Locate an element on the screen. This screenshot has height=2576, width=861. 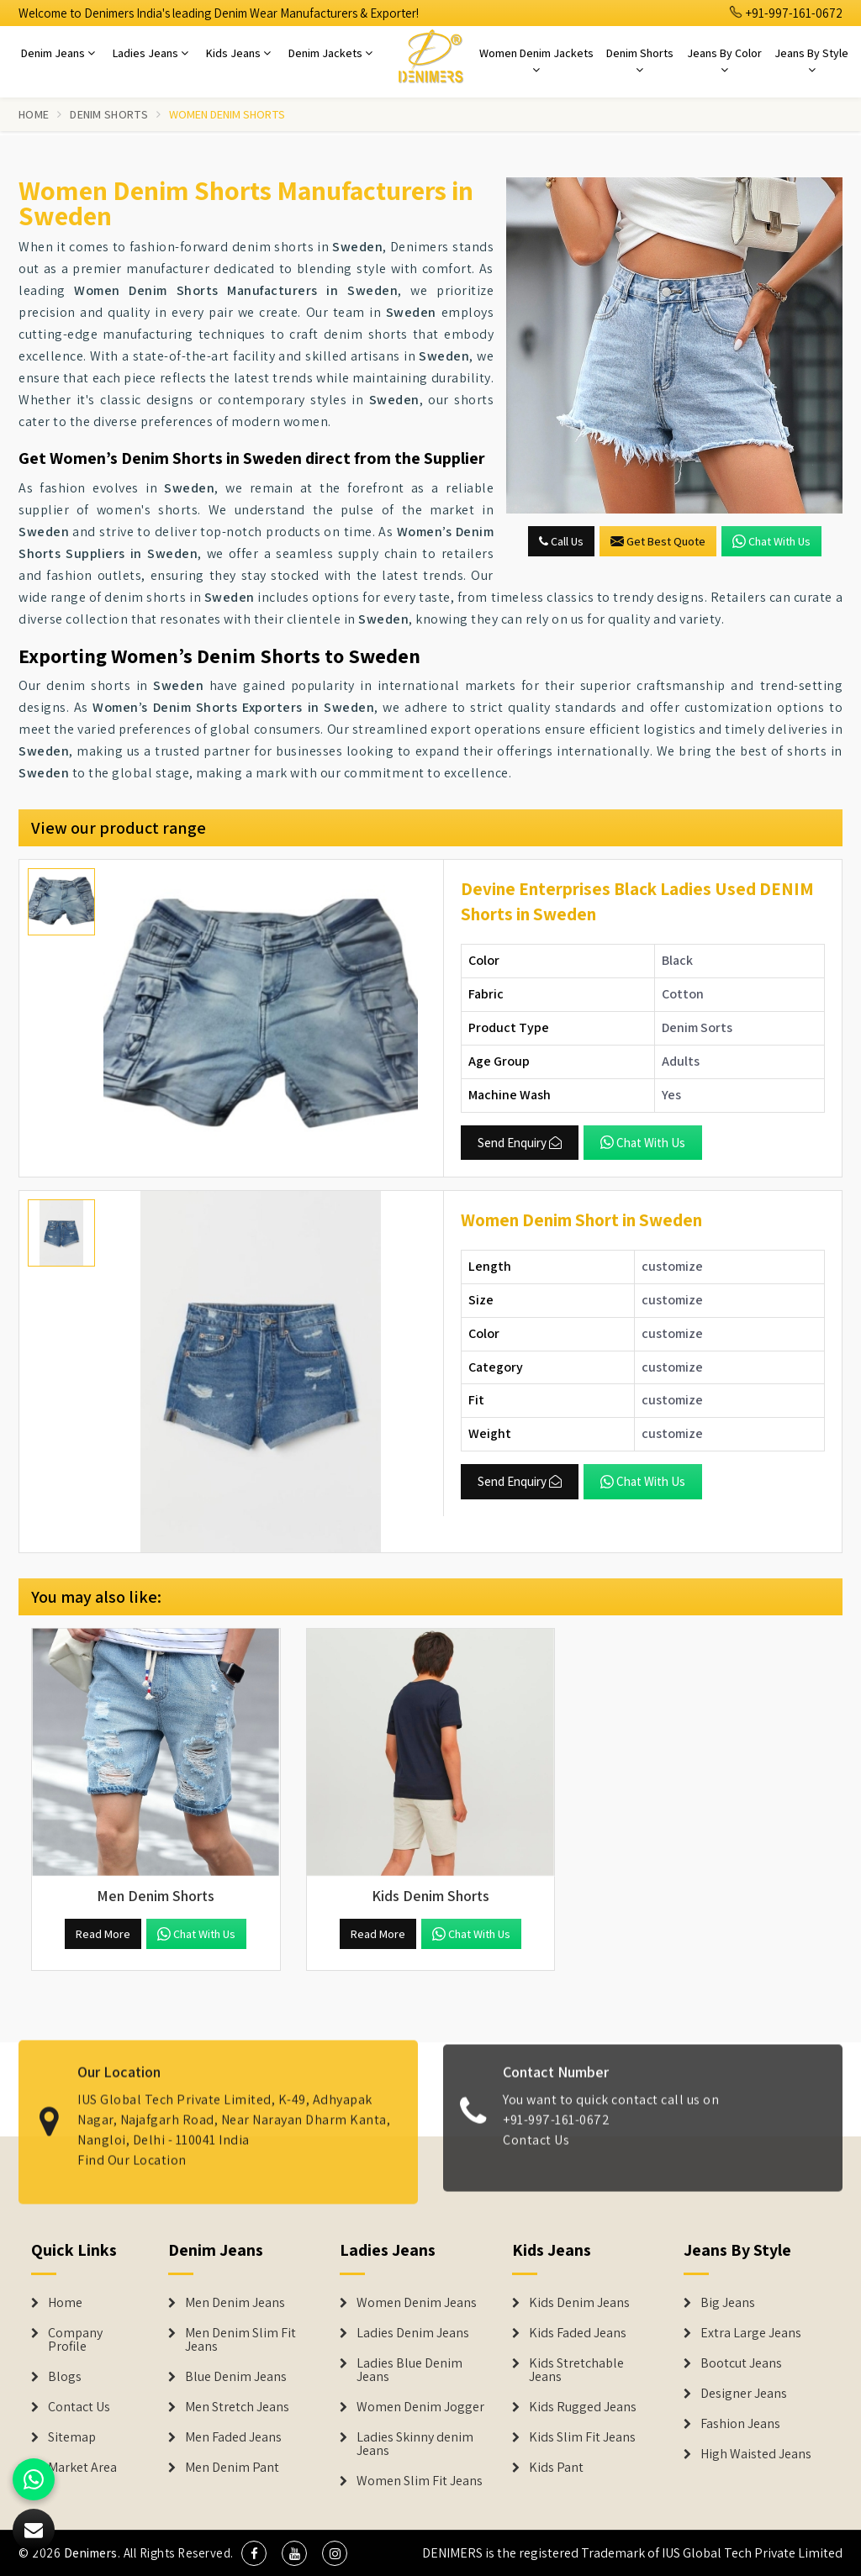
Big Jeans [Denim Shorts] is located at coordinates (727, 2303).